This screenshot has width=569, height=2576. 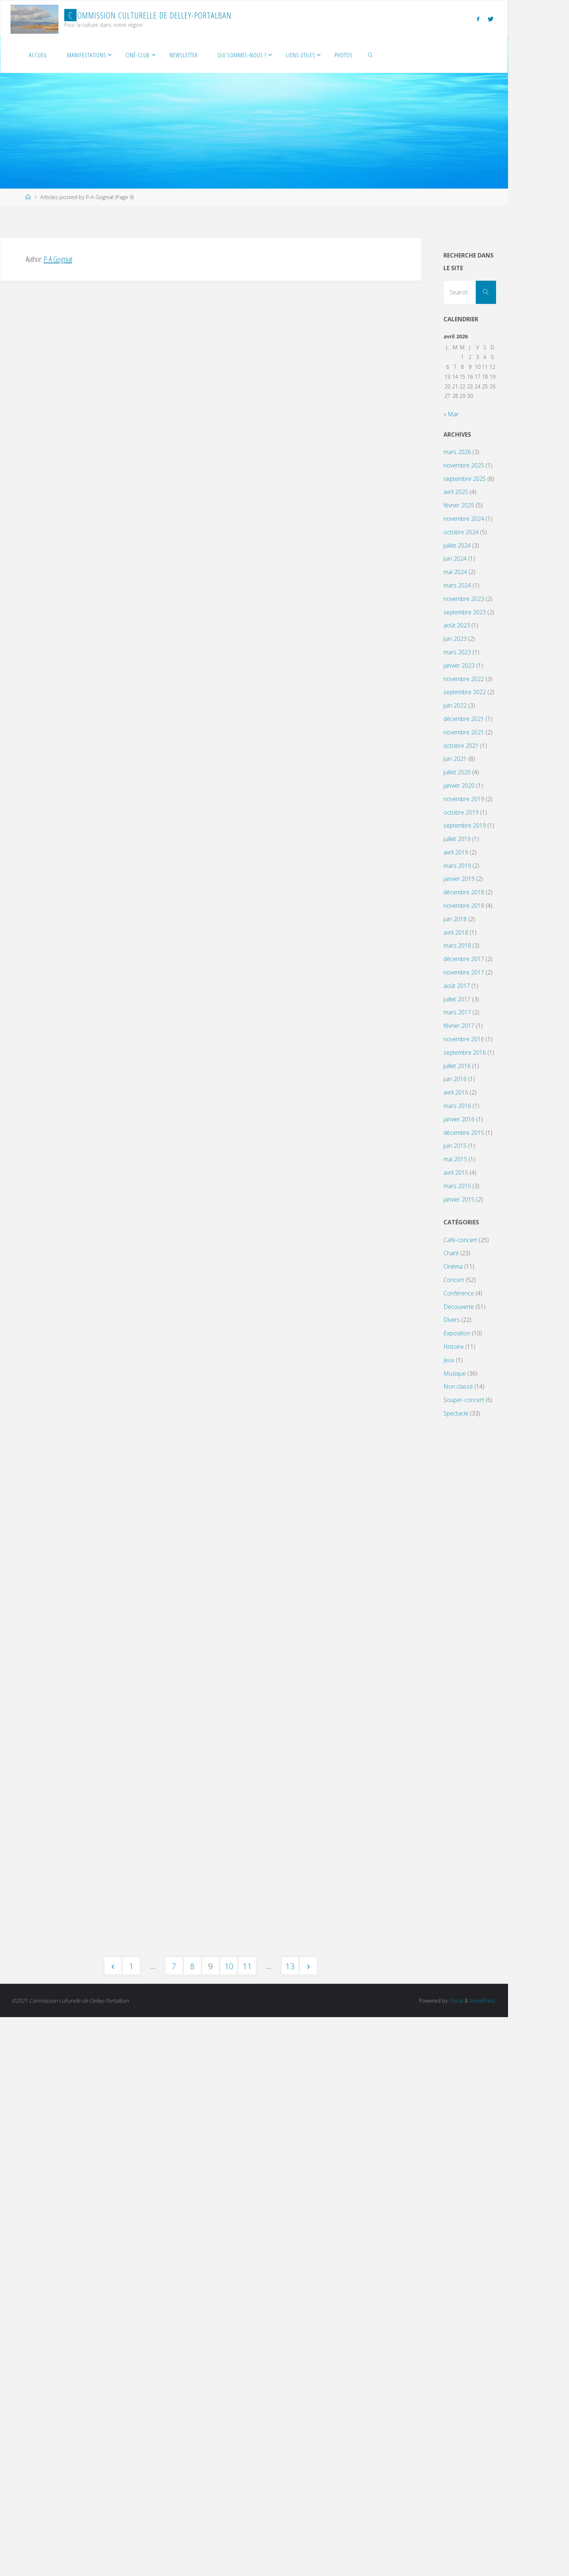 I want to click on avril 2015, so click(x=455, y=1172).